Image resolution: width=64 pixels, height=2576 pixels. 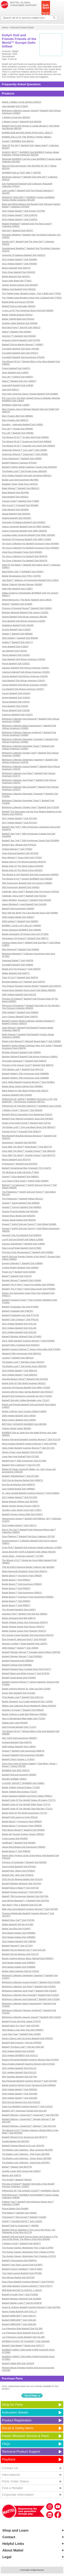 What do you see at coordinates (28, 1289) in the screenshot?
I see `Barbie® The X Files™ Agent Dana Scully Doll (FRN95)` at bounding box center [28, 1289].